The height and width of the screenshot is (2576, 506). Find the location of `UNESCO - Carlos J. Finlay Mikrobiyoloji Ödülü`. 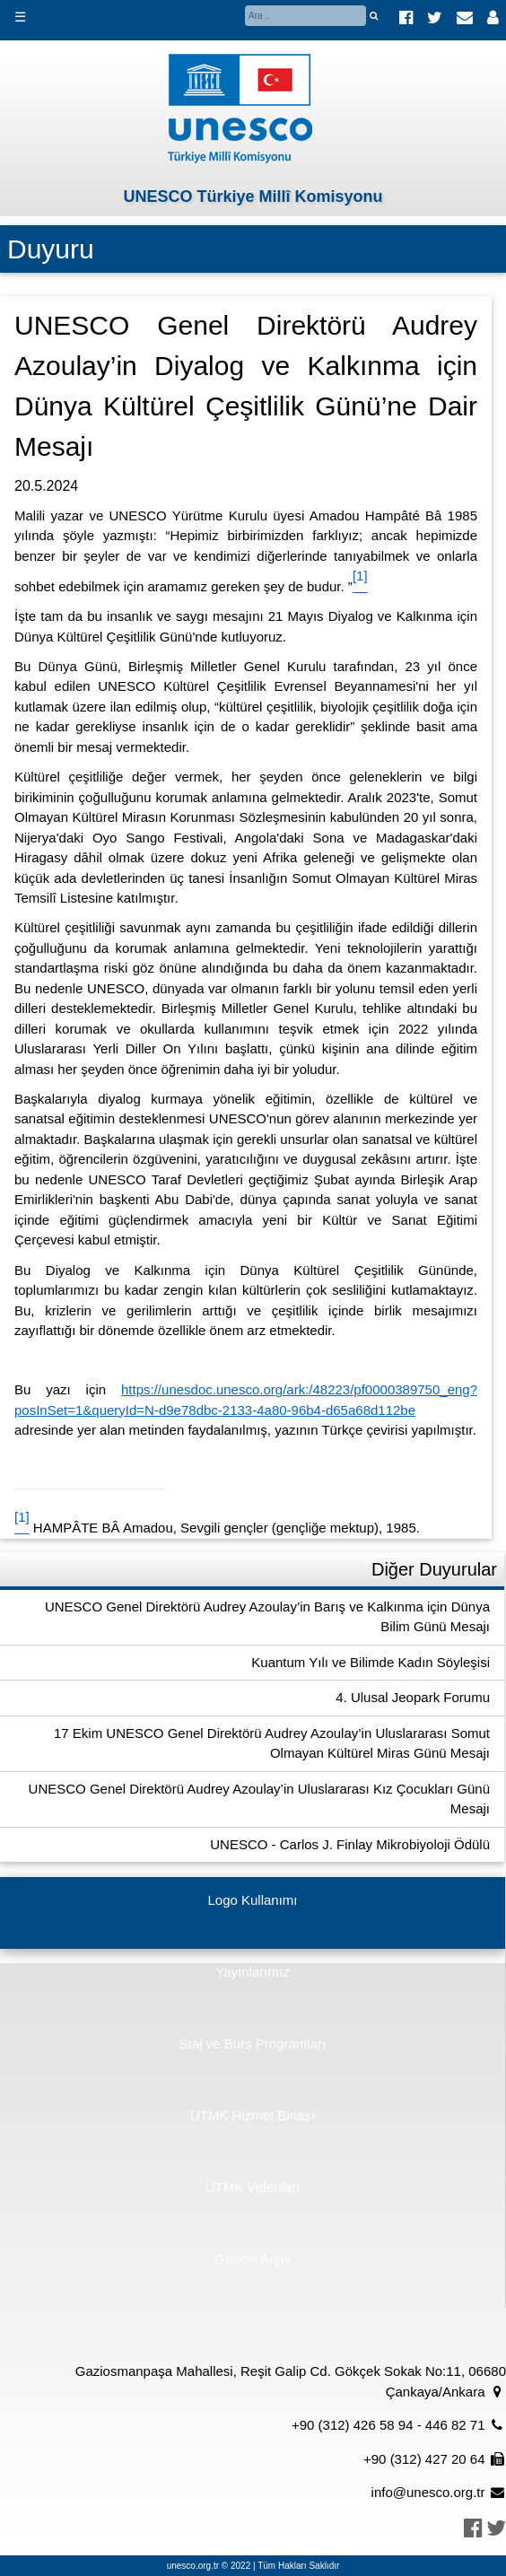

UNESCO - Carlos J. Finlay Mikrobiyoloji Ödülü is located at coordinates (350, 1844).